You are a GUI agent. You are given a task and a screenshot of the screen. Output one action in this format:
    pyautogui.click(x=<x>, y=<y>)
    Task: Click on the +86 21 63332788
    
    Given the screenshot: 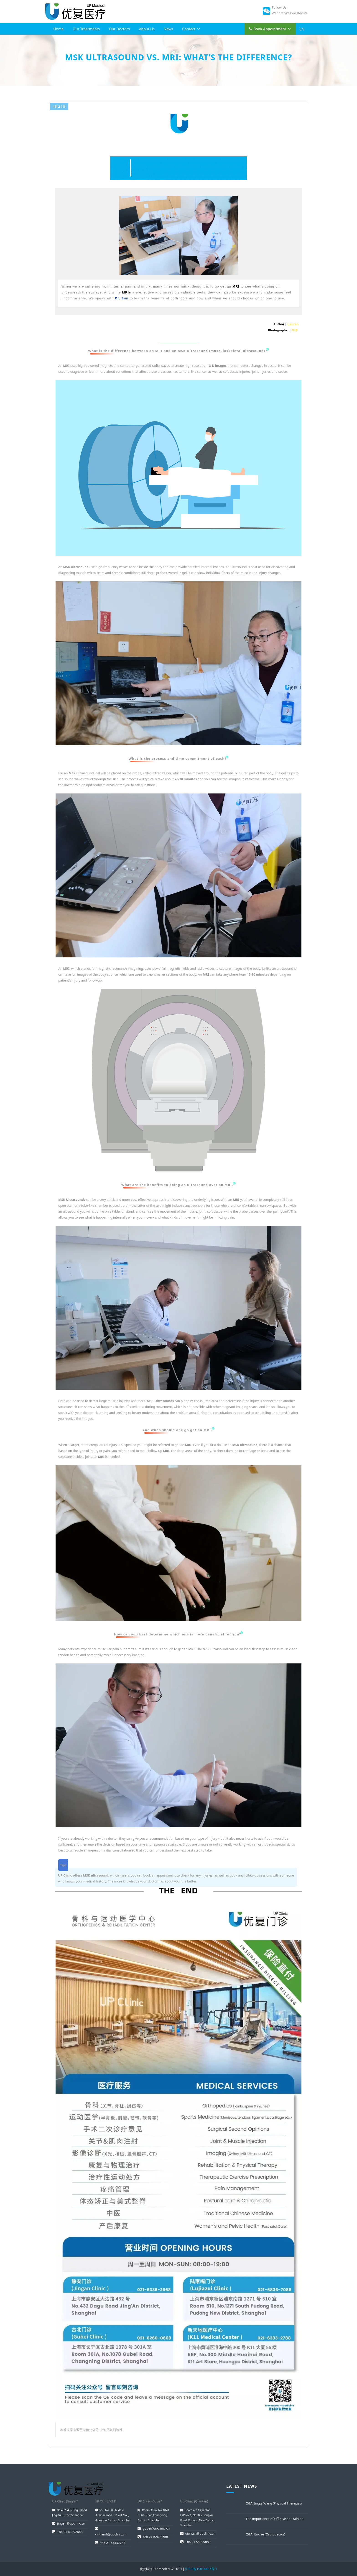 What is the action you would take?
    pyautogui.click(x=112, y=2542)
    